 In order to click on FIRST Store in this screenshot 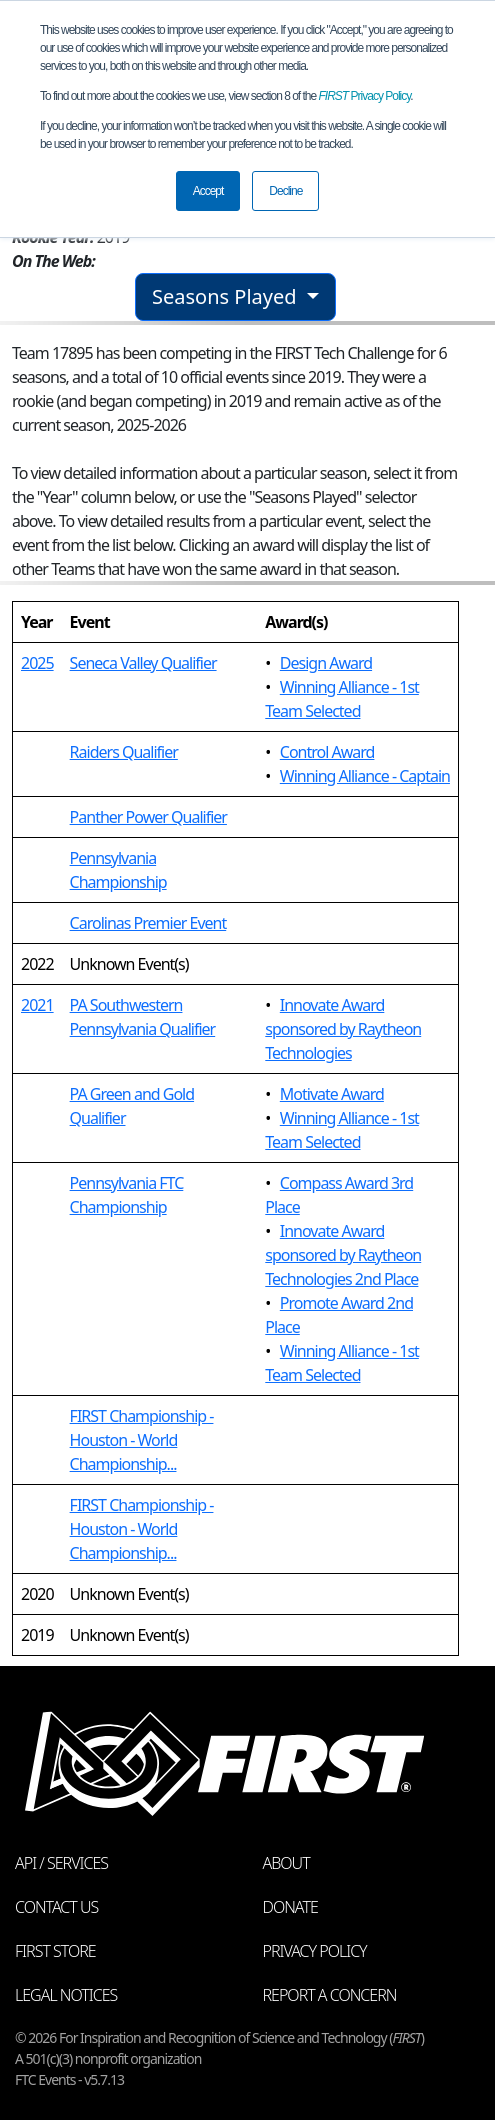, I will do `click(55, 1951)`.